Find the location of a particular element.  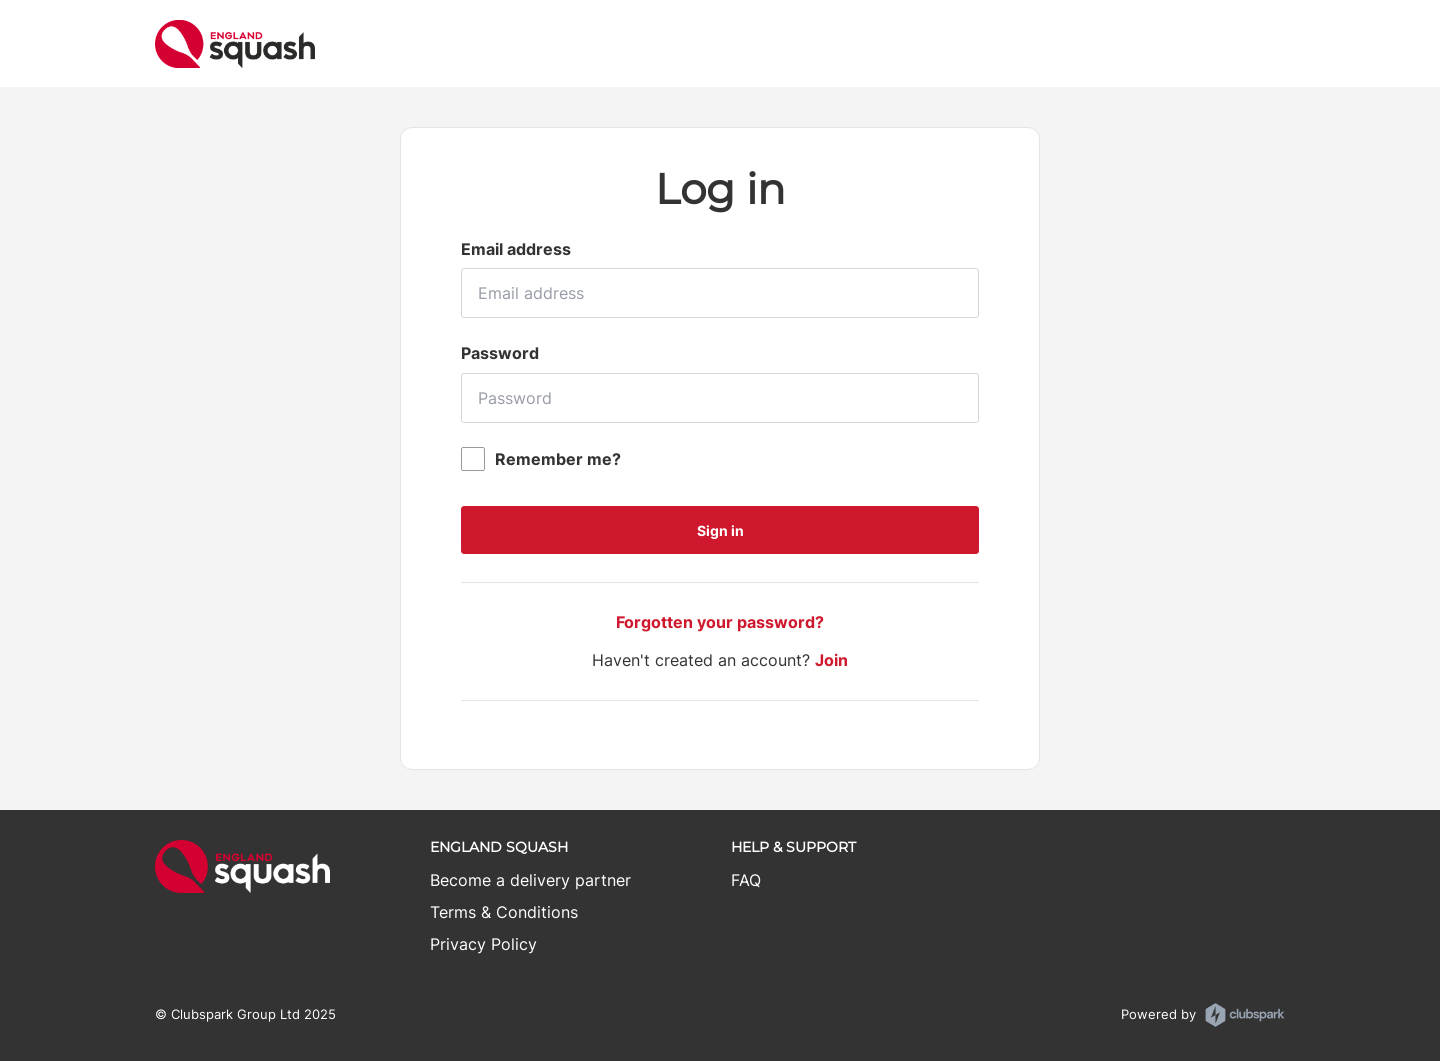

Password is located at coordinates (500, 353).